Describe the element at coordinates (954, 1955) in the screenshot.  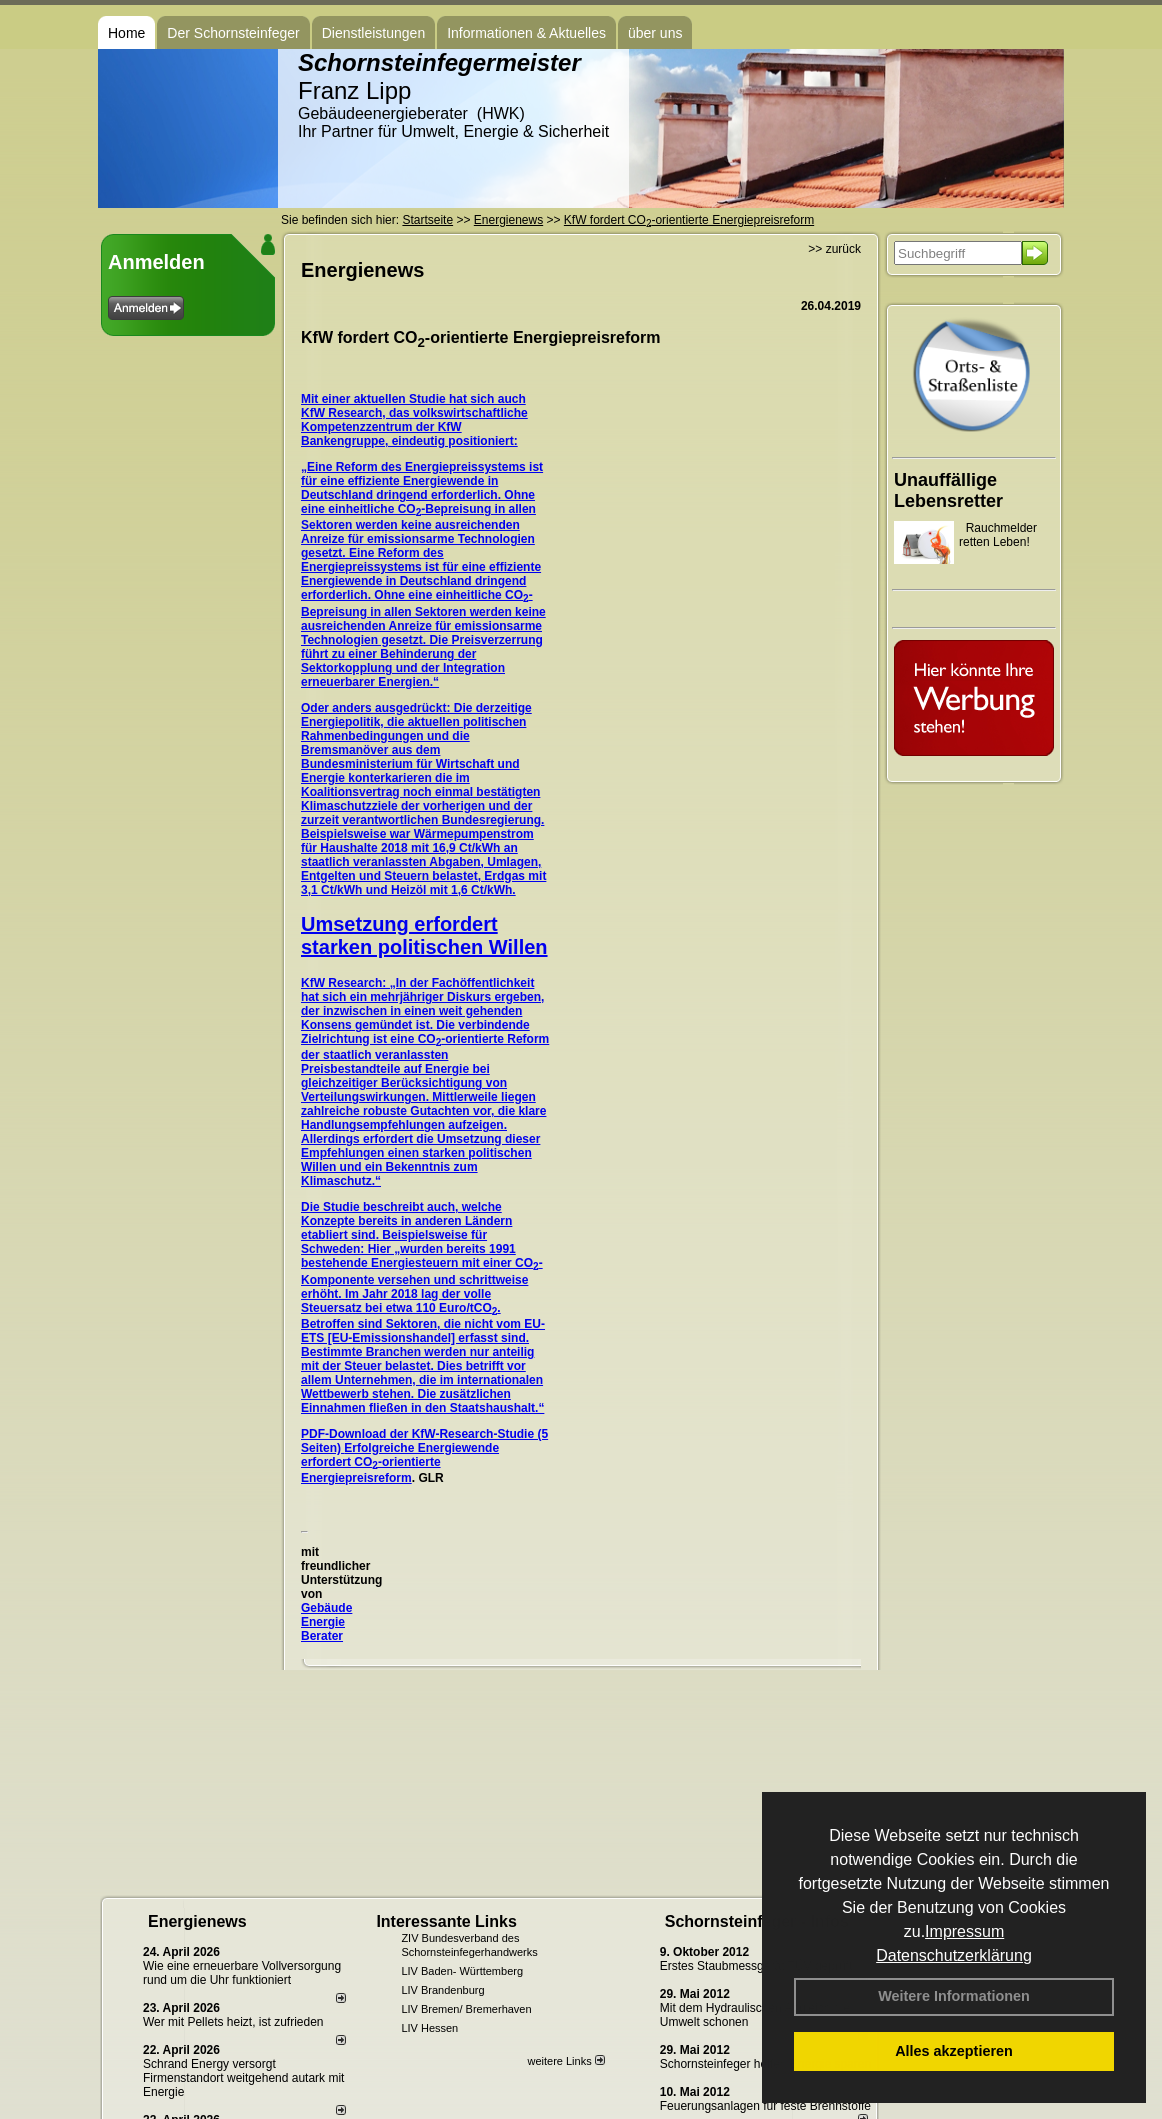
I see `Datenschutzerklärung` at that location.